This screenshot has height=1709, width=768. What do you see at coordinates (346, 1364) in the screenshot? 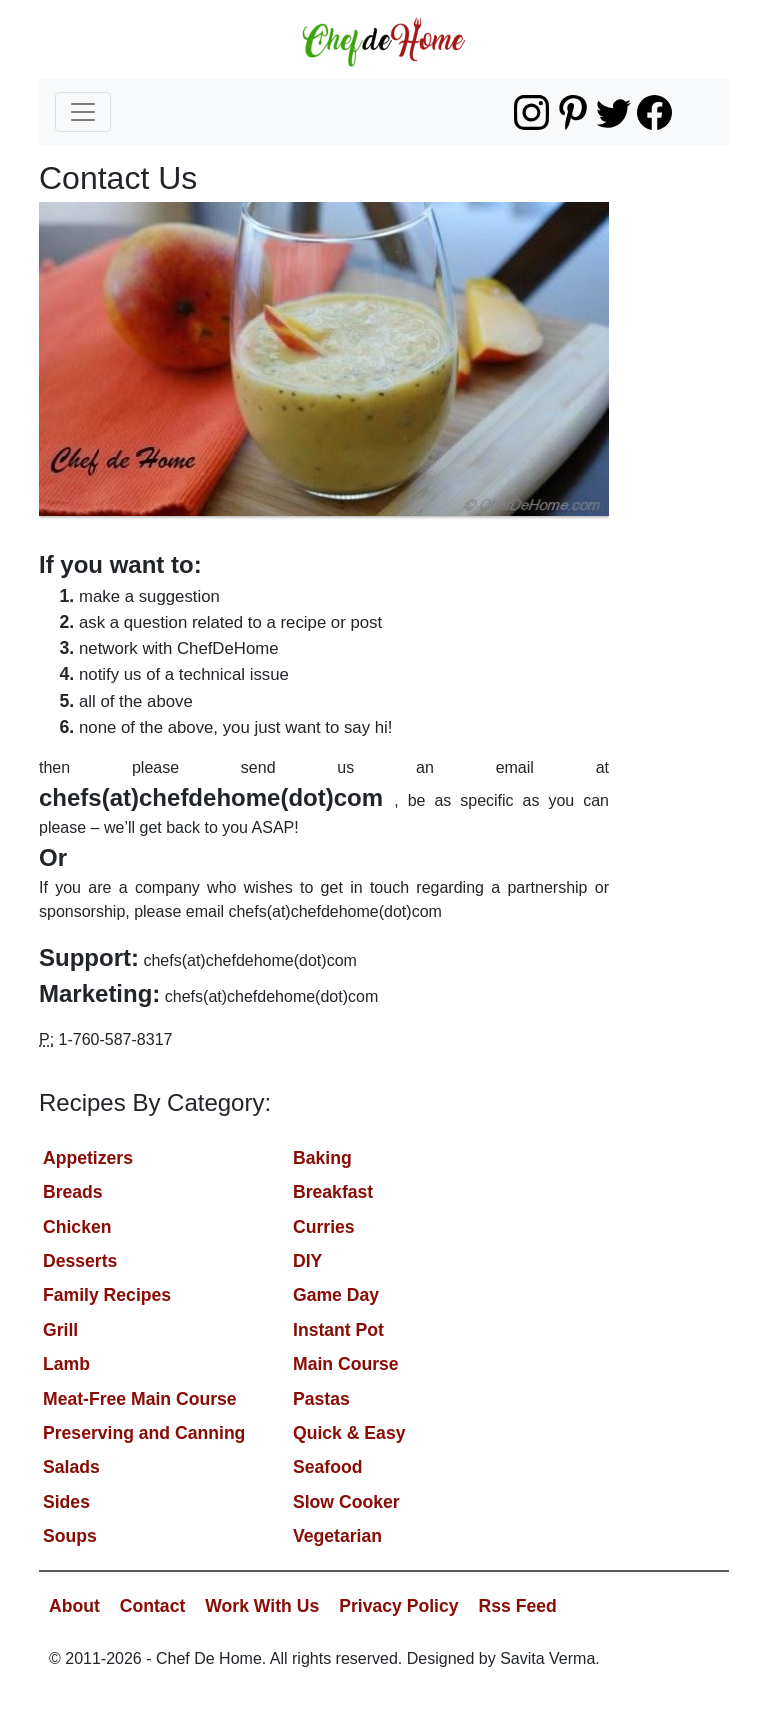
I see `Main Course` at bounding box center [346, 1364].